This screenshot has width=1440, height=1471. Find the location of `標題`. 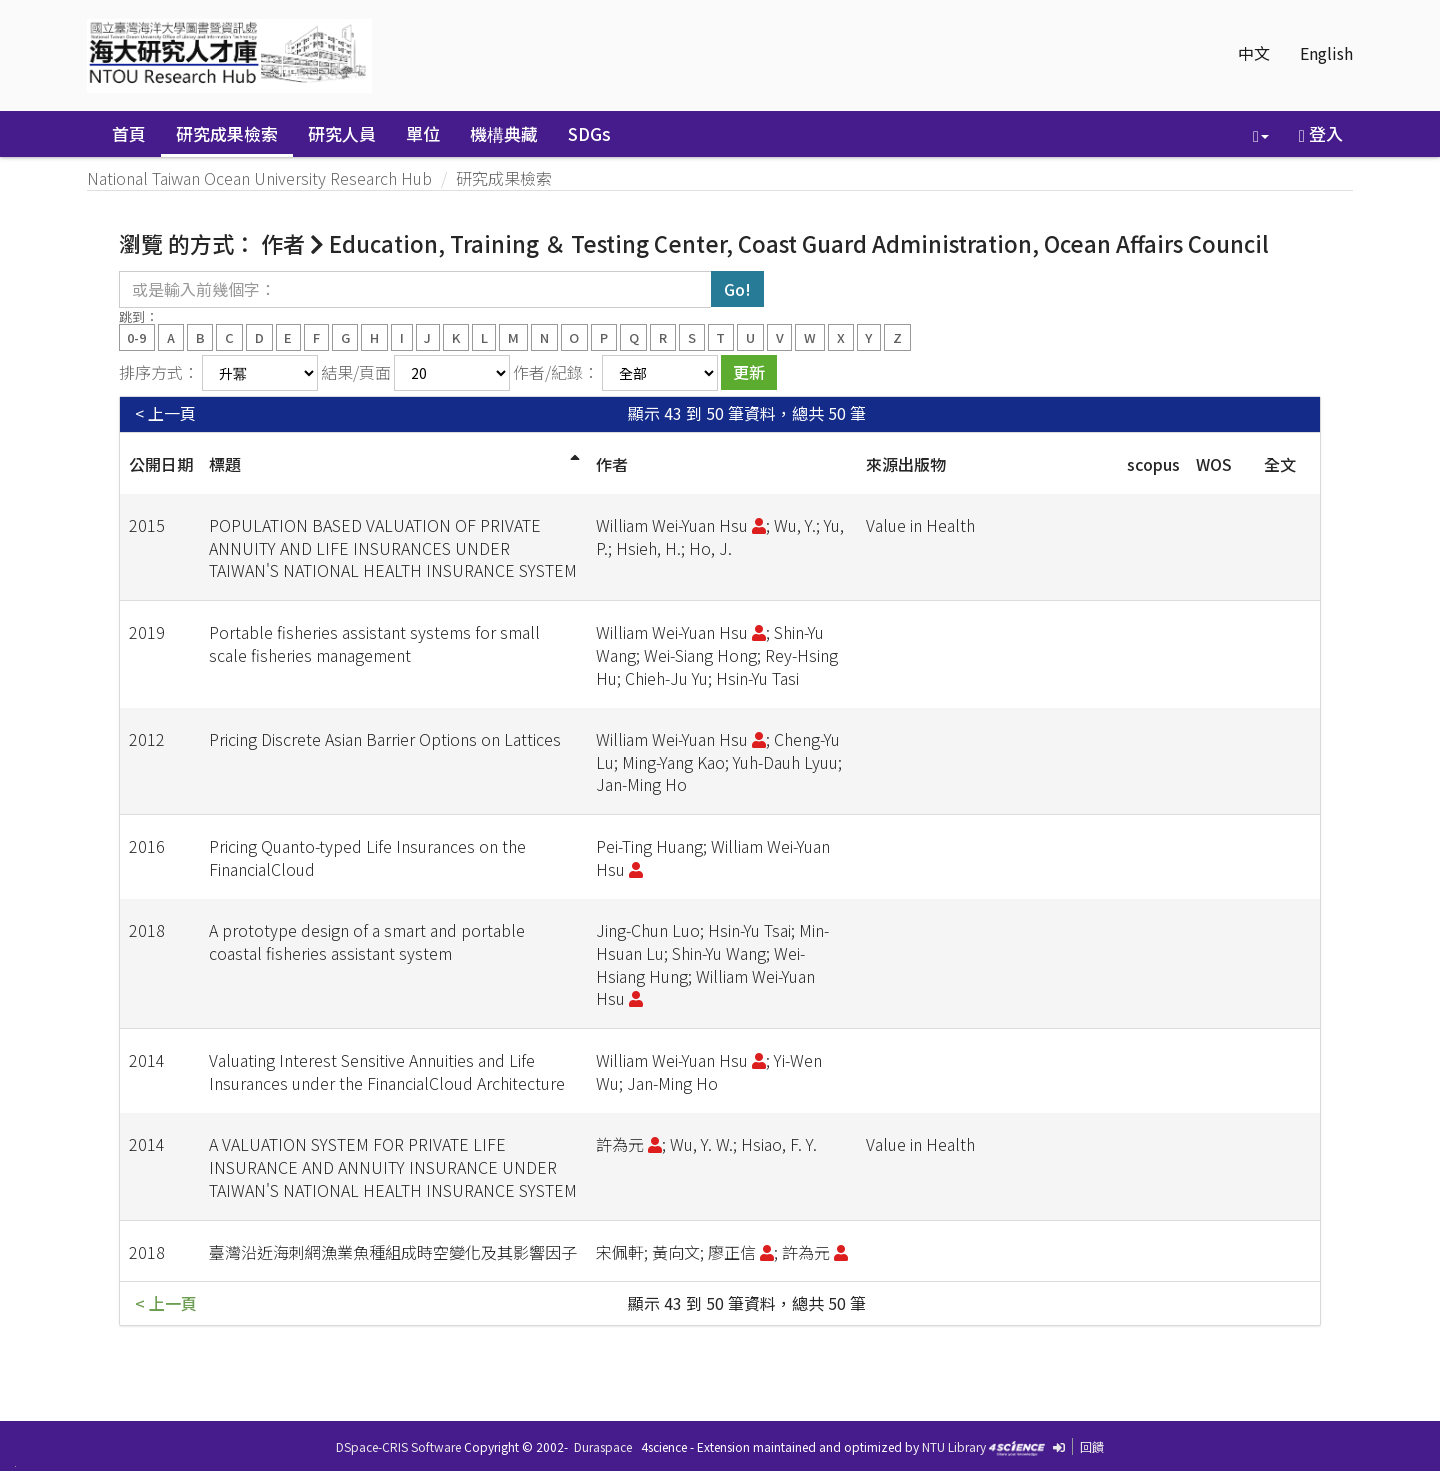

標題 is located at coordinates (225, 464).